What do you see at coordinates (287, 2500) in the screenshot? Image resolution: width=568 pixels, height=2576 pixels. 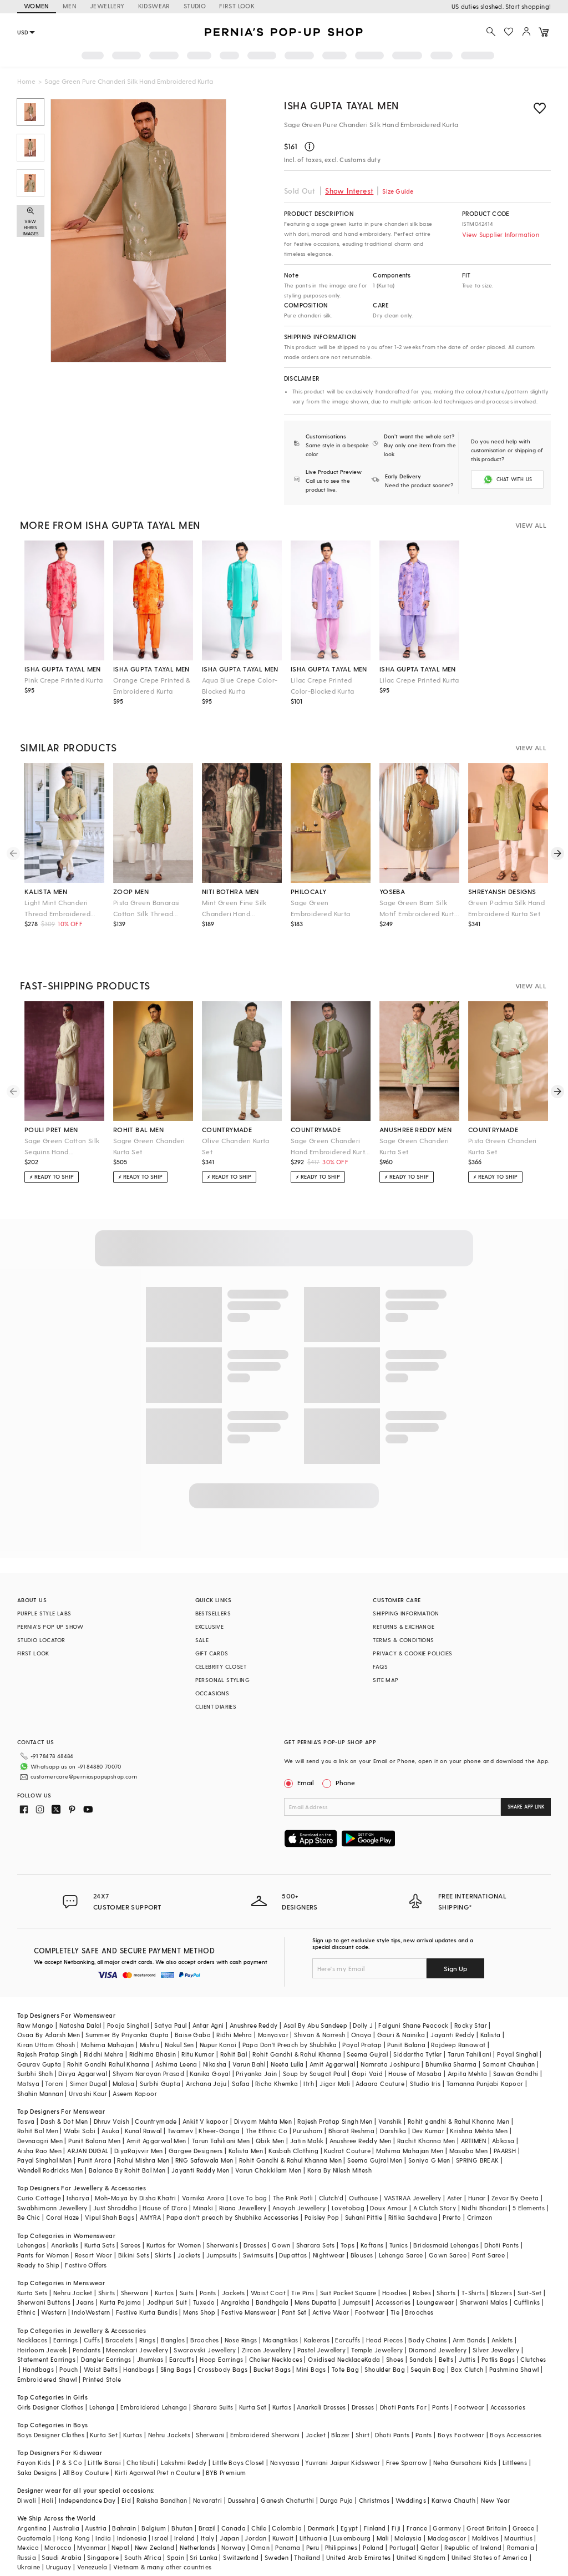 I see `Ganesh Chaturthi` at bounding box center [287, 2500].